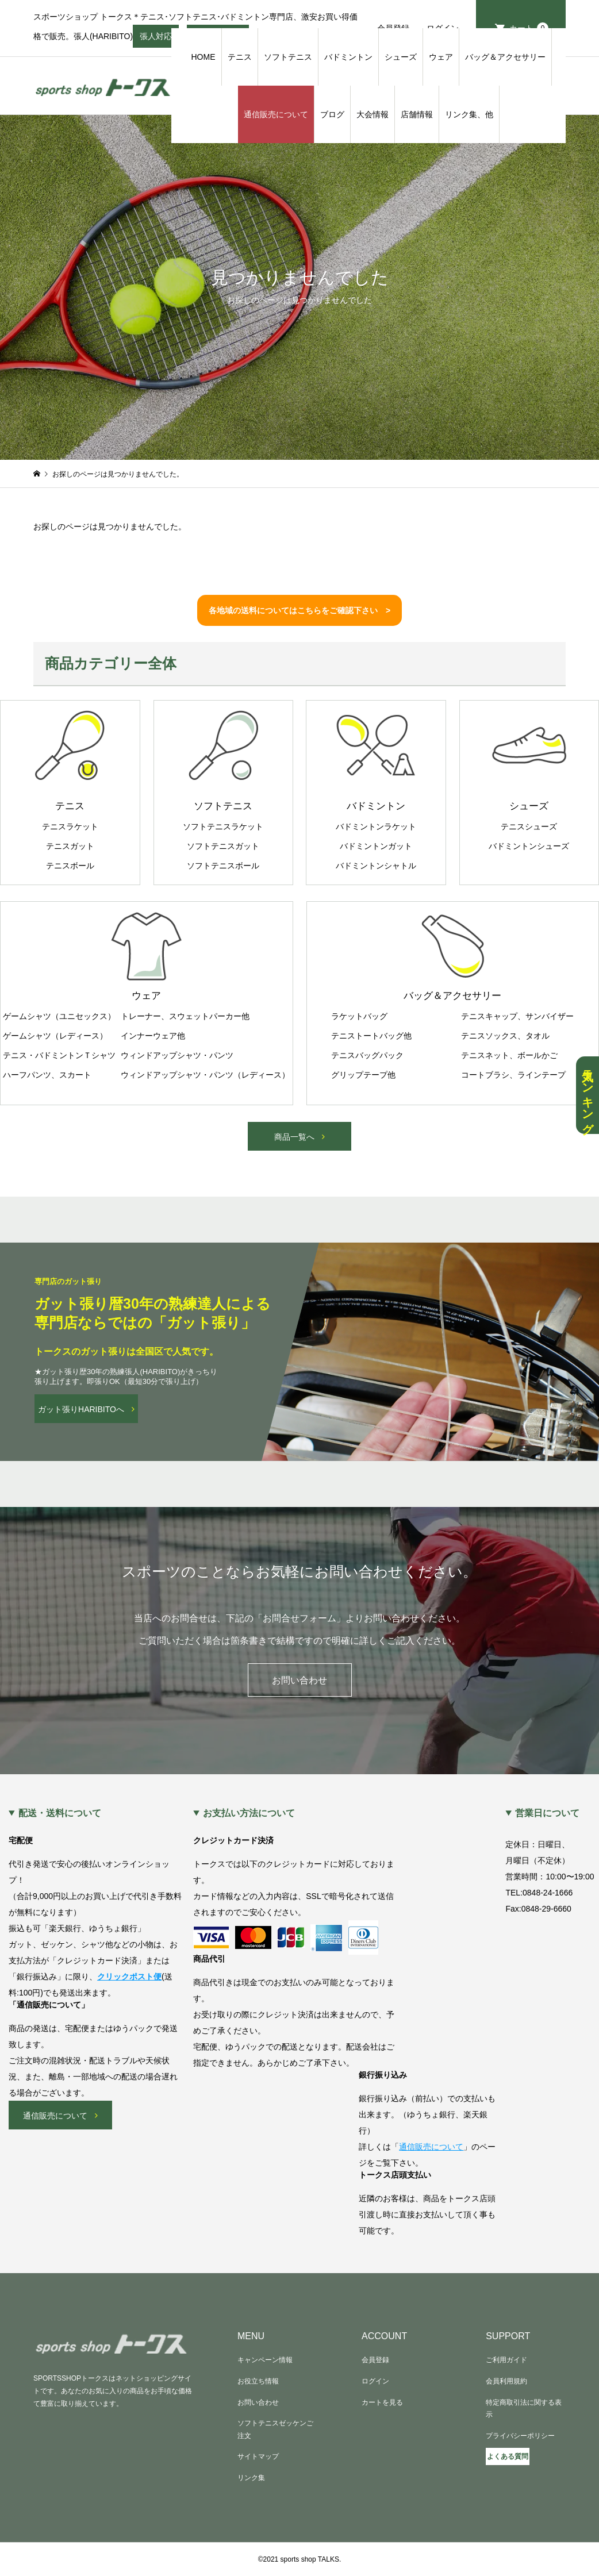 The width and height of the screenshot is (599, 2576). What do you see at coordinates (587, 1095) in the screenshot?
I see `人気ランキング` at bounding box center [587, 1095].